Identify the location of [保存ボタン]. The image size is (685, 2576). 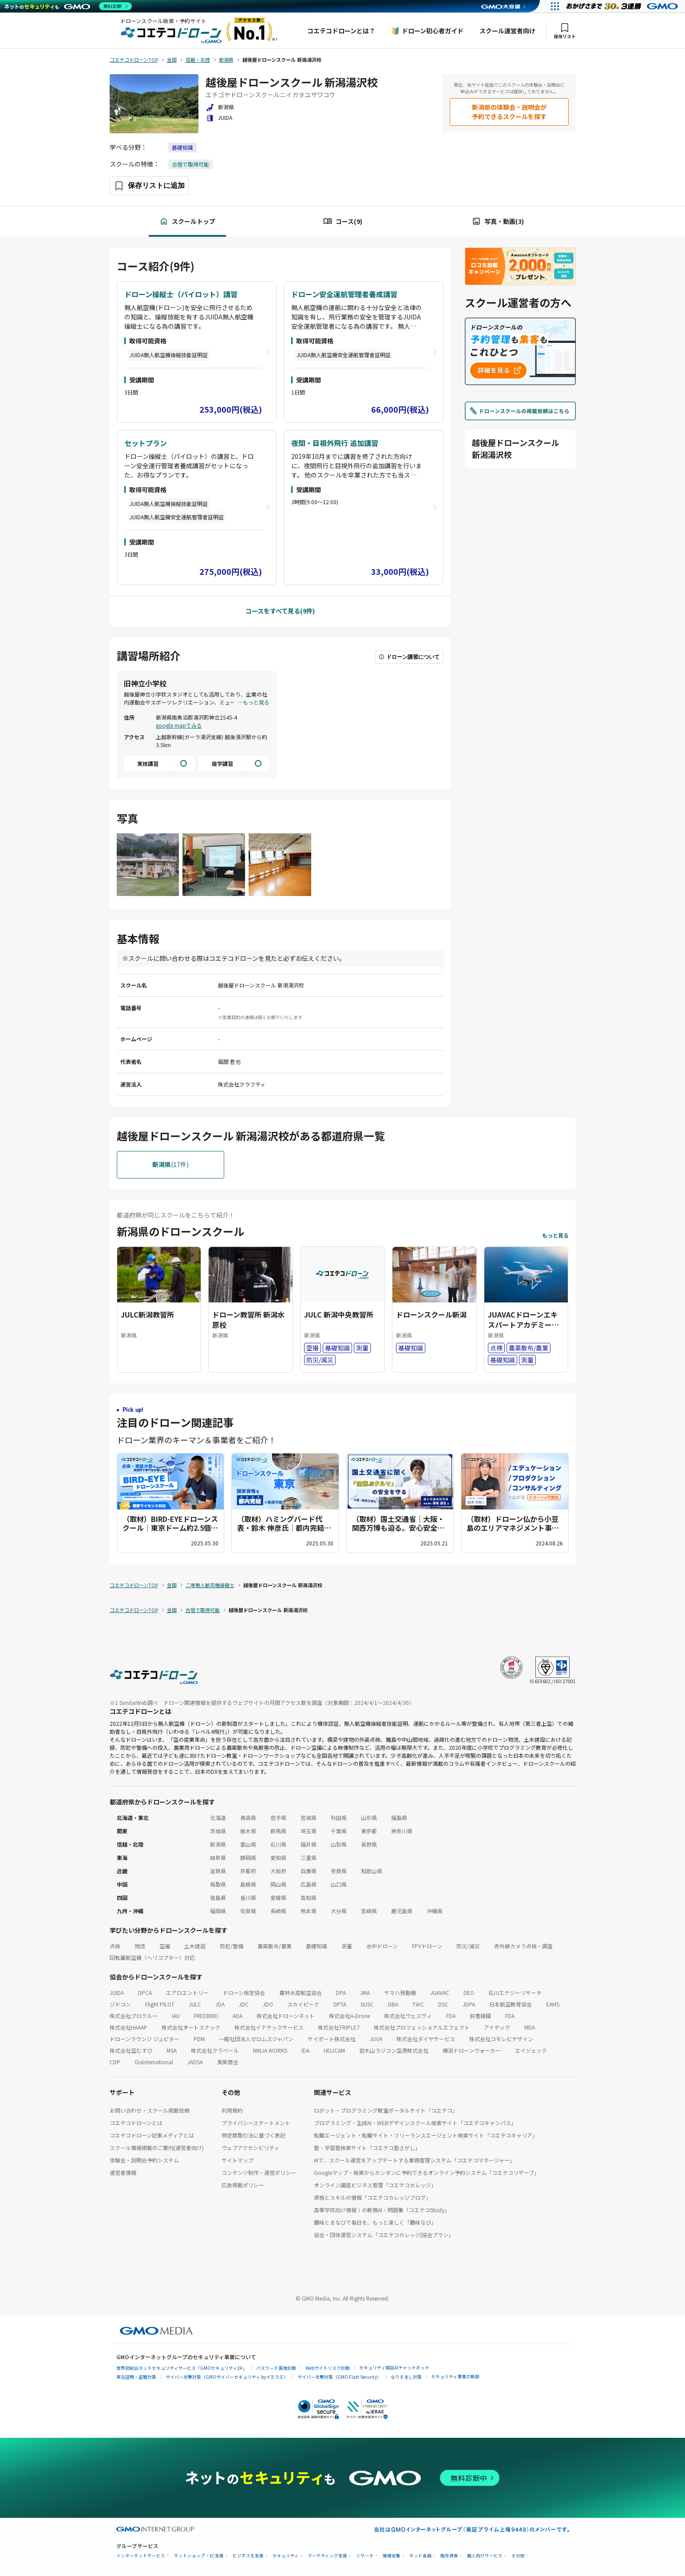
(149, 185).